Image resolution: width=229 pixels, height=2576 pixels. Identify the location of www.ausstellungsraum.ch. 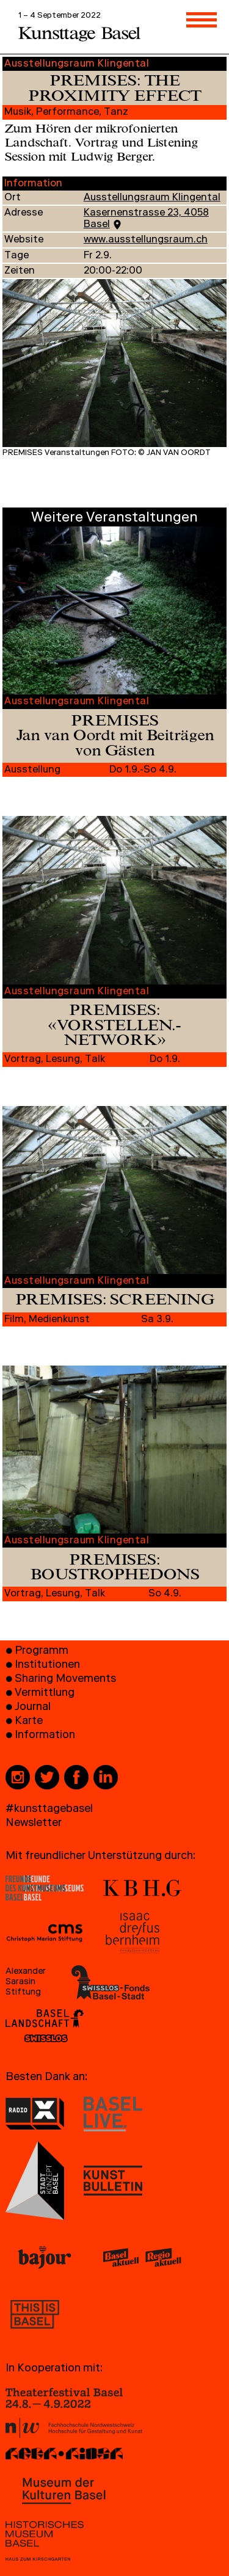
(146, 241).